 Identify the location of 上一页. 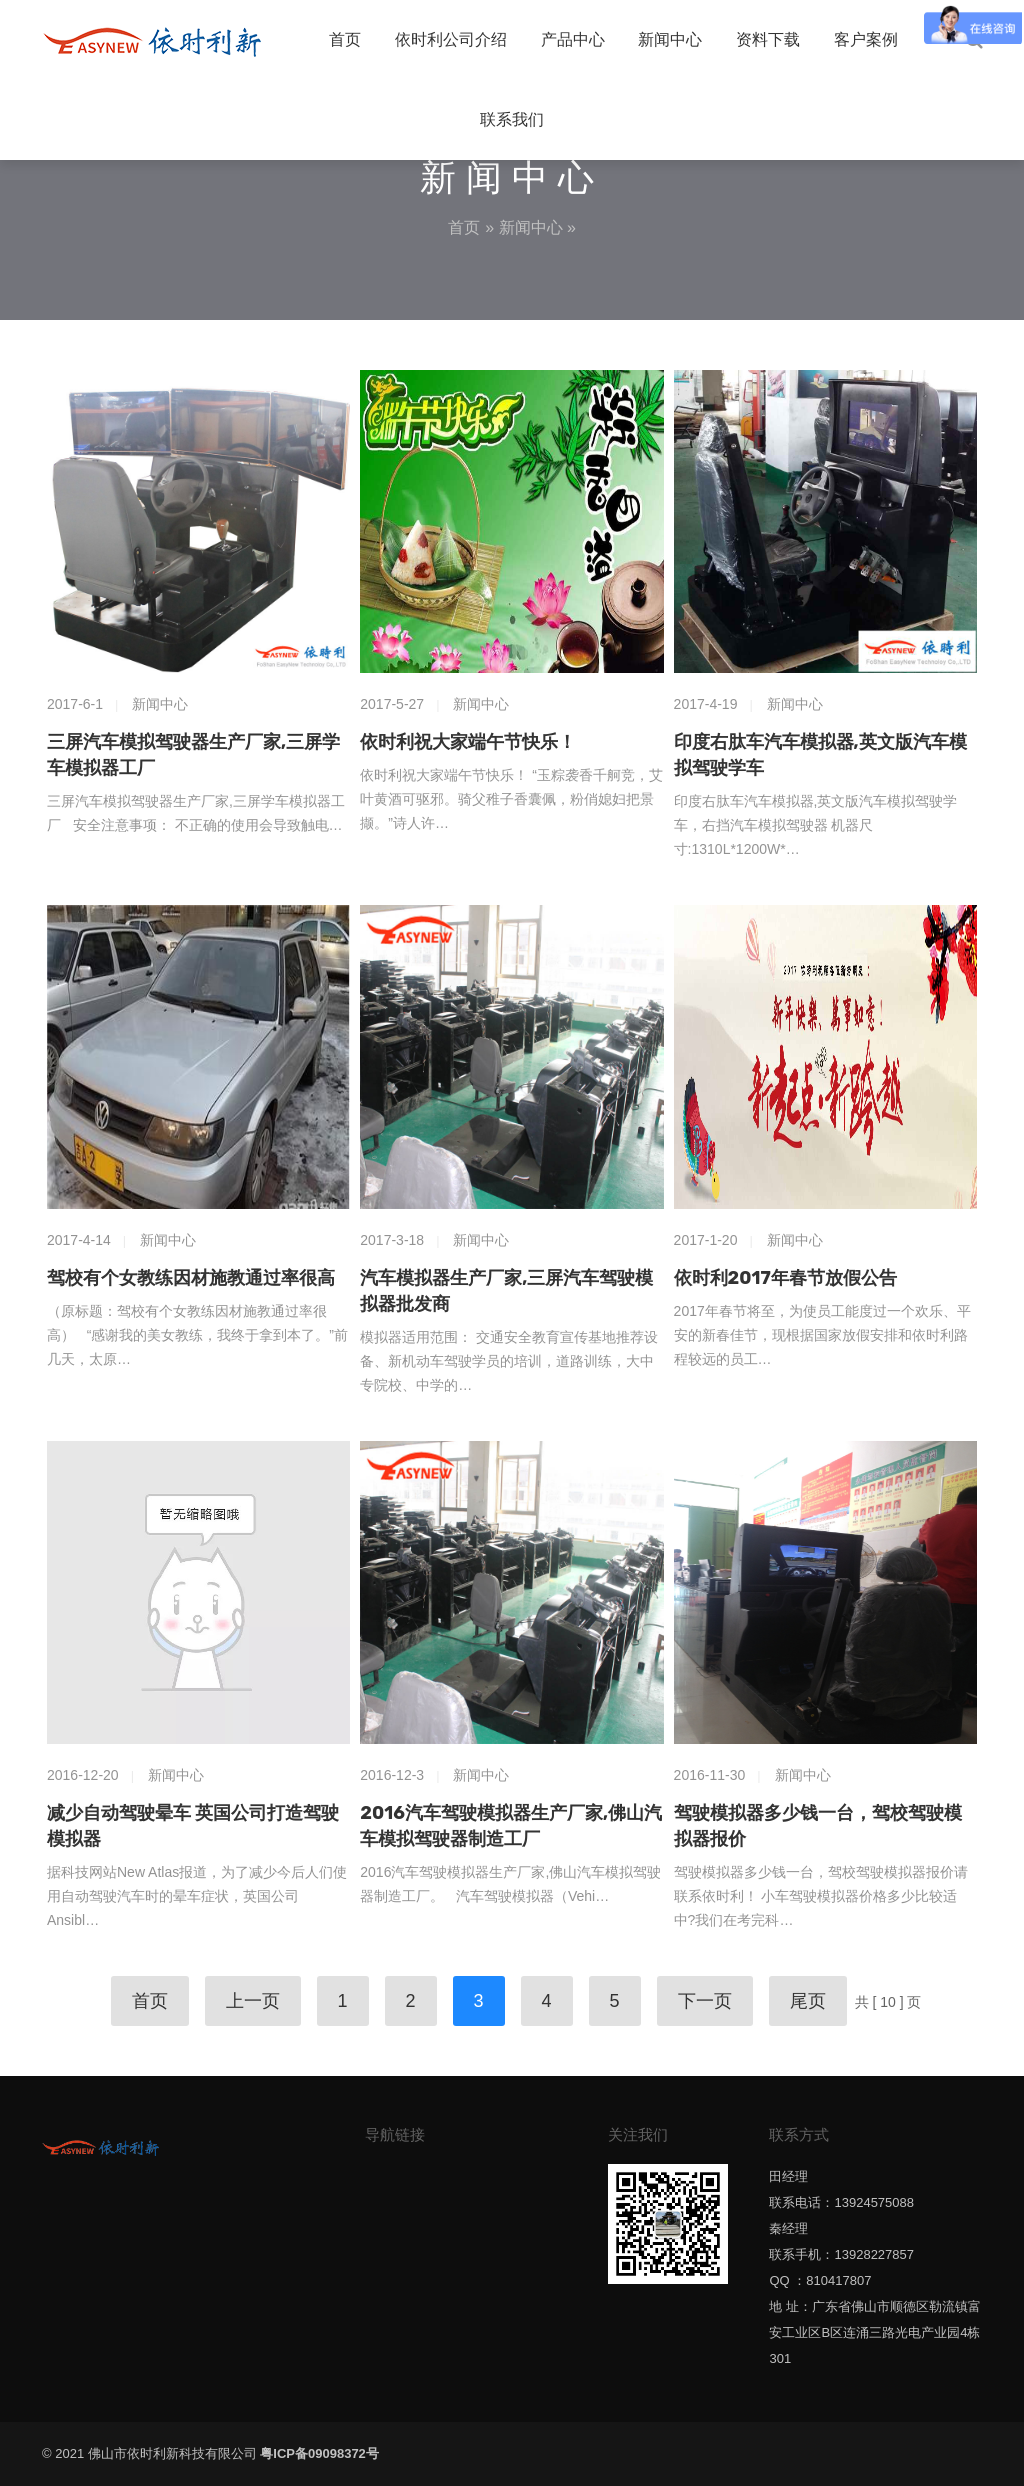
(253, 2001).